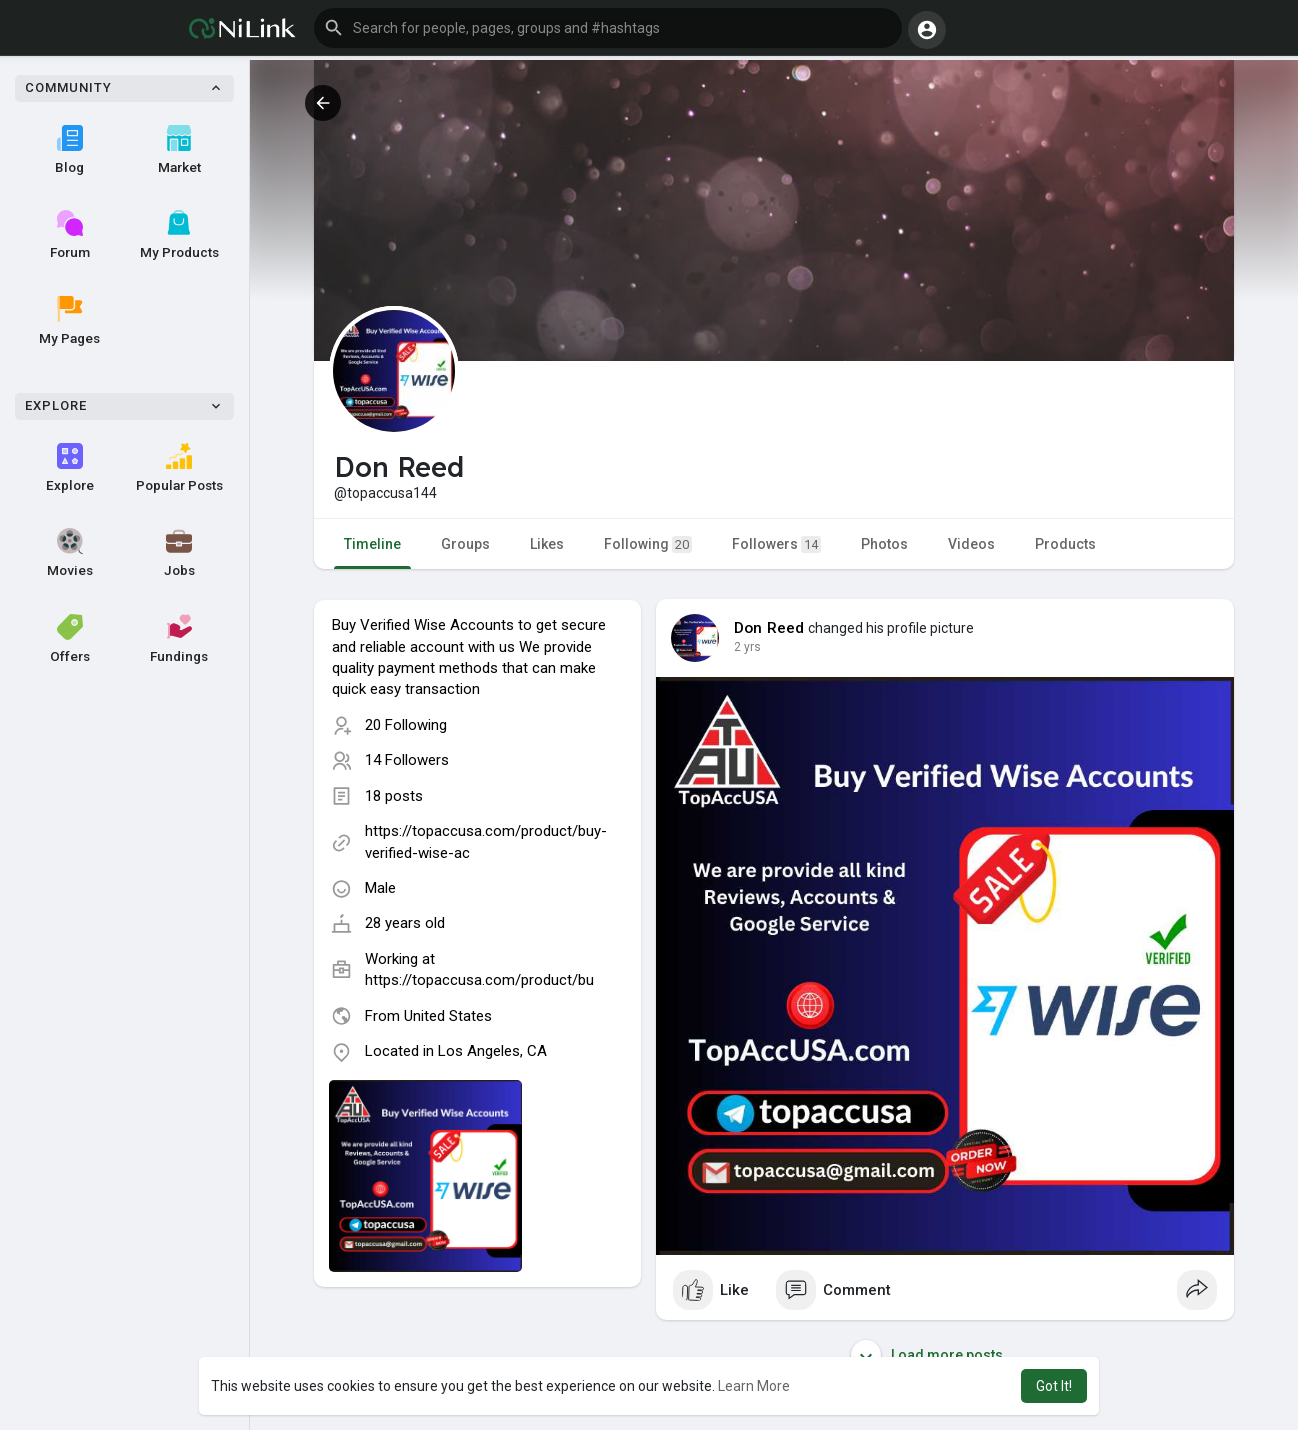 The width and height of the screenshot is (1298, 1430). Describe the element at coordinates (776, 544) in the screenshot. I see `Followers` at that location.